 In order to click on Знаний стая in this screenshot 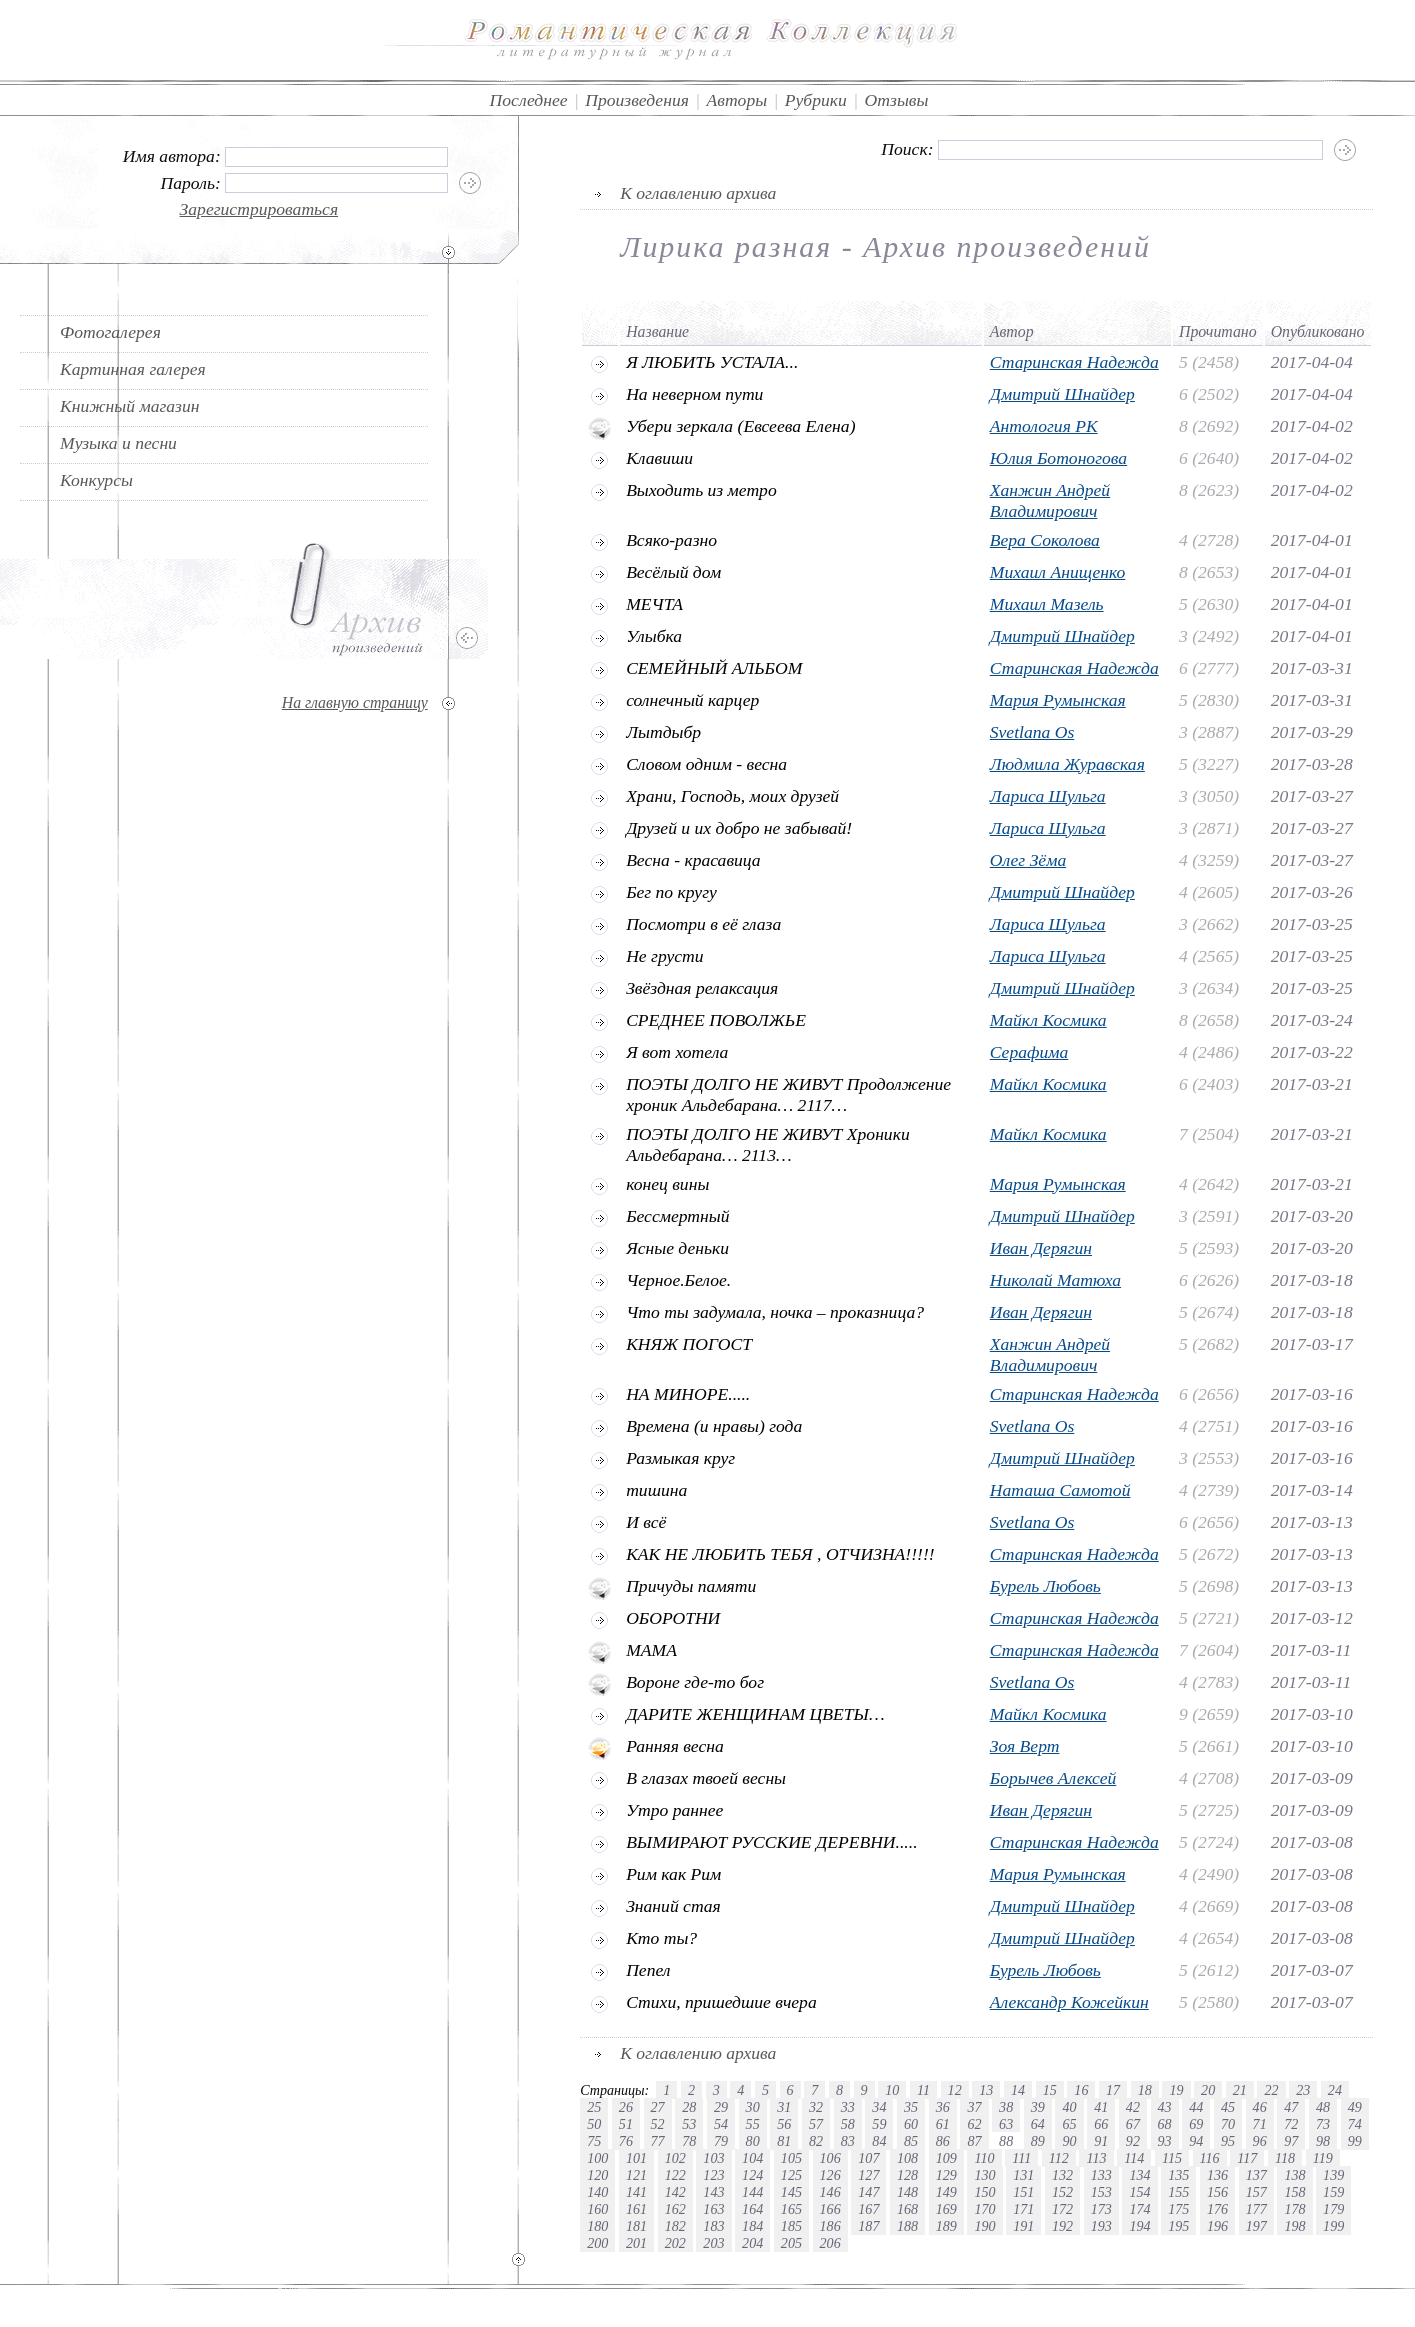, I will do `click(673, 1906)`.